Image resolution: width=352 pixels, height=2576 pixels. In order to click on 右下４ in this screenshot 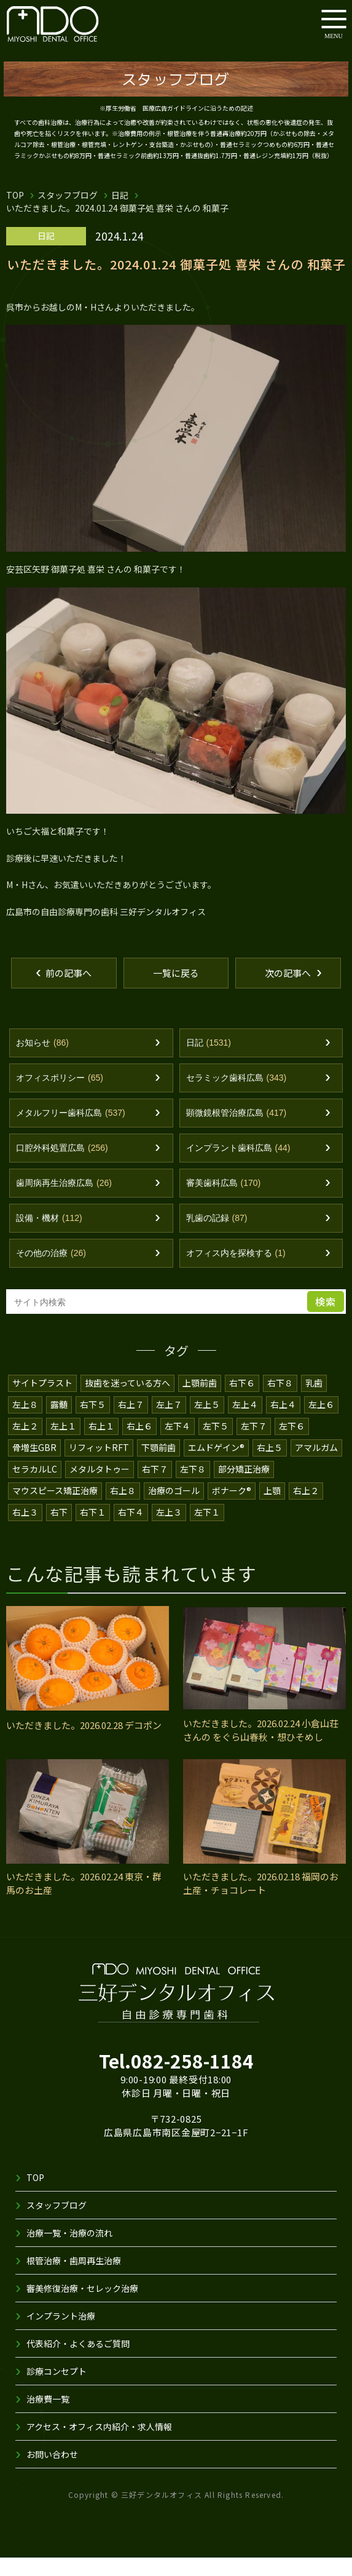, I will do `click(131, 1530)`.